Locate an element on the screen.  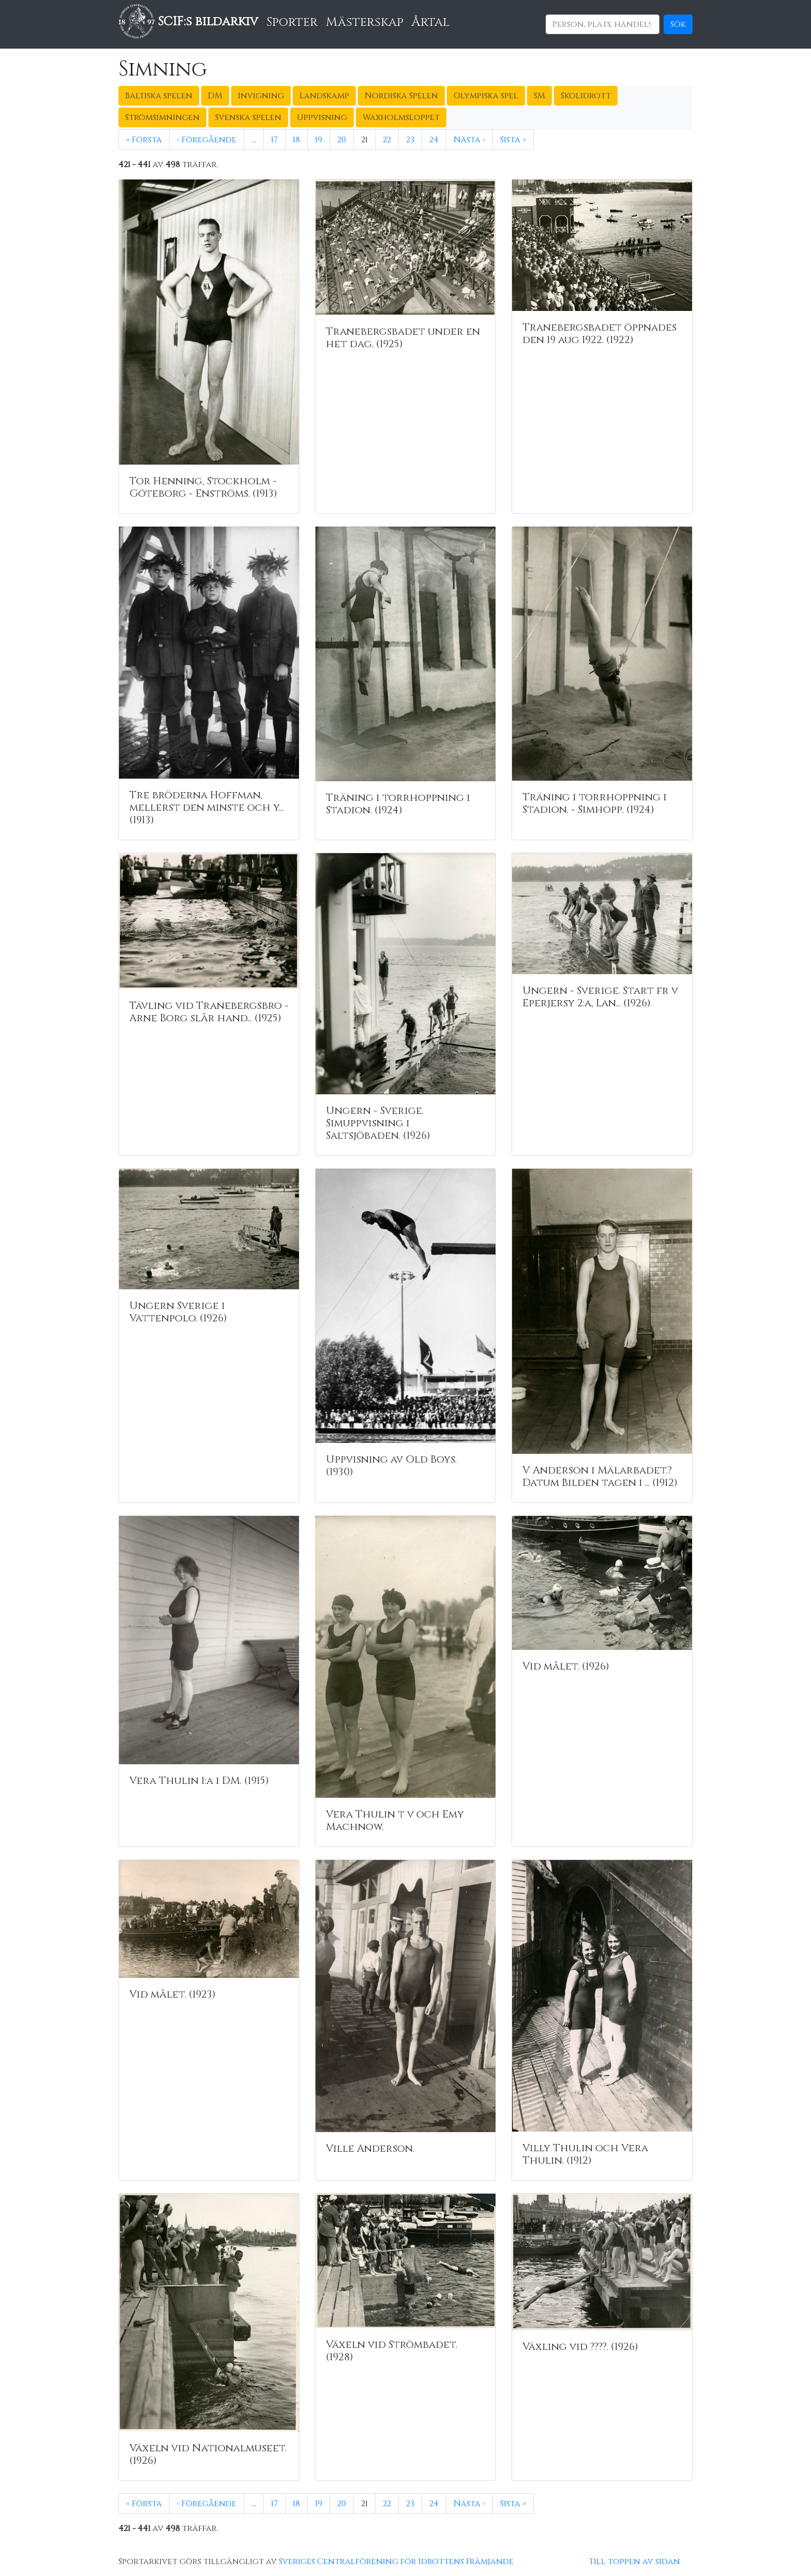
Uppvisning is located at coordinates (322, 117).